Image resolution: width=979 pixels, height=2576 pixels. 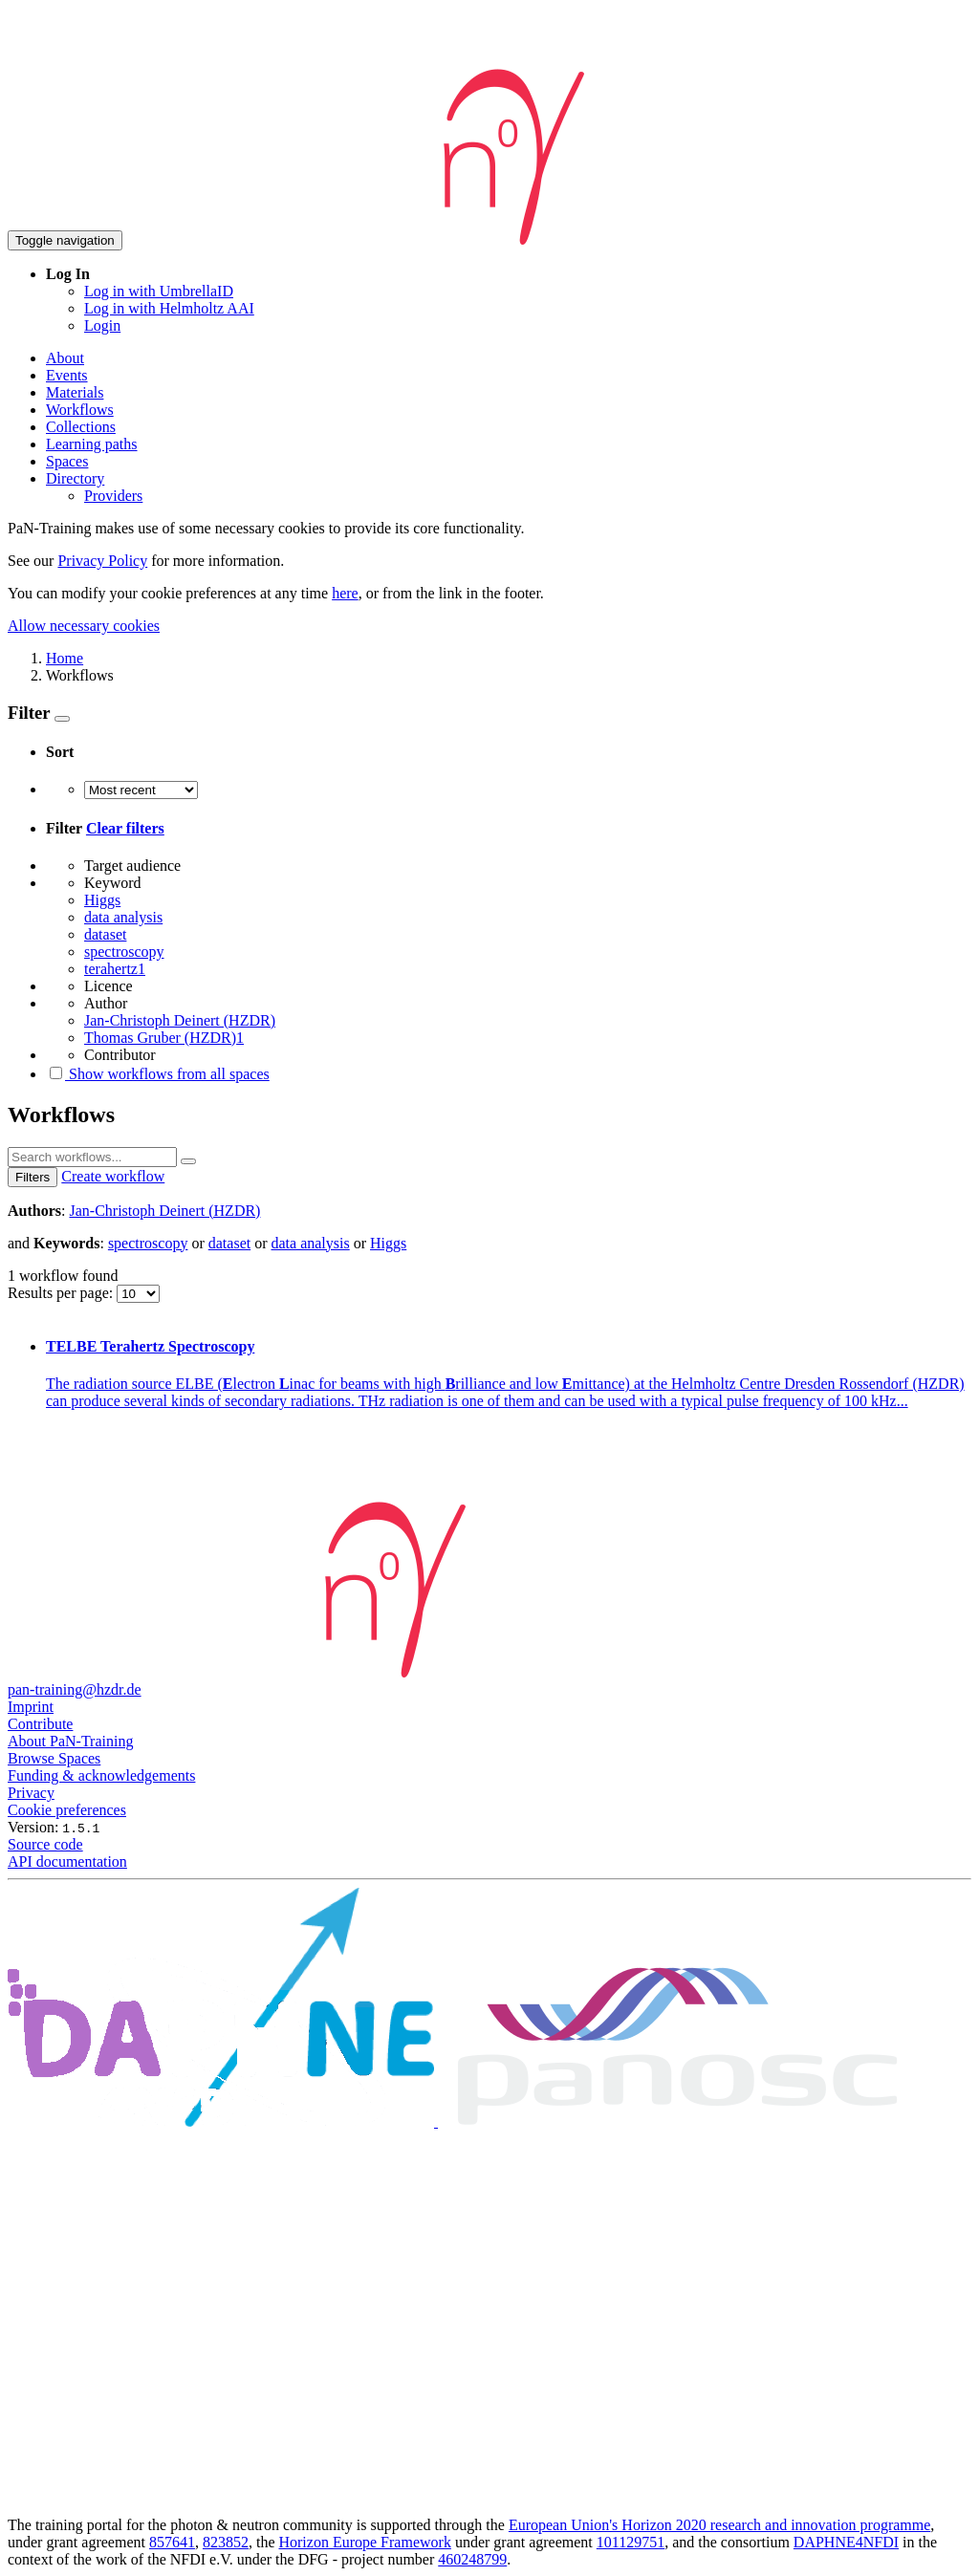 What do you see at coordinates (81, 427) in the screenshot?
I see `Collections` at bounding box center [81, 427].